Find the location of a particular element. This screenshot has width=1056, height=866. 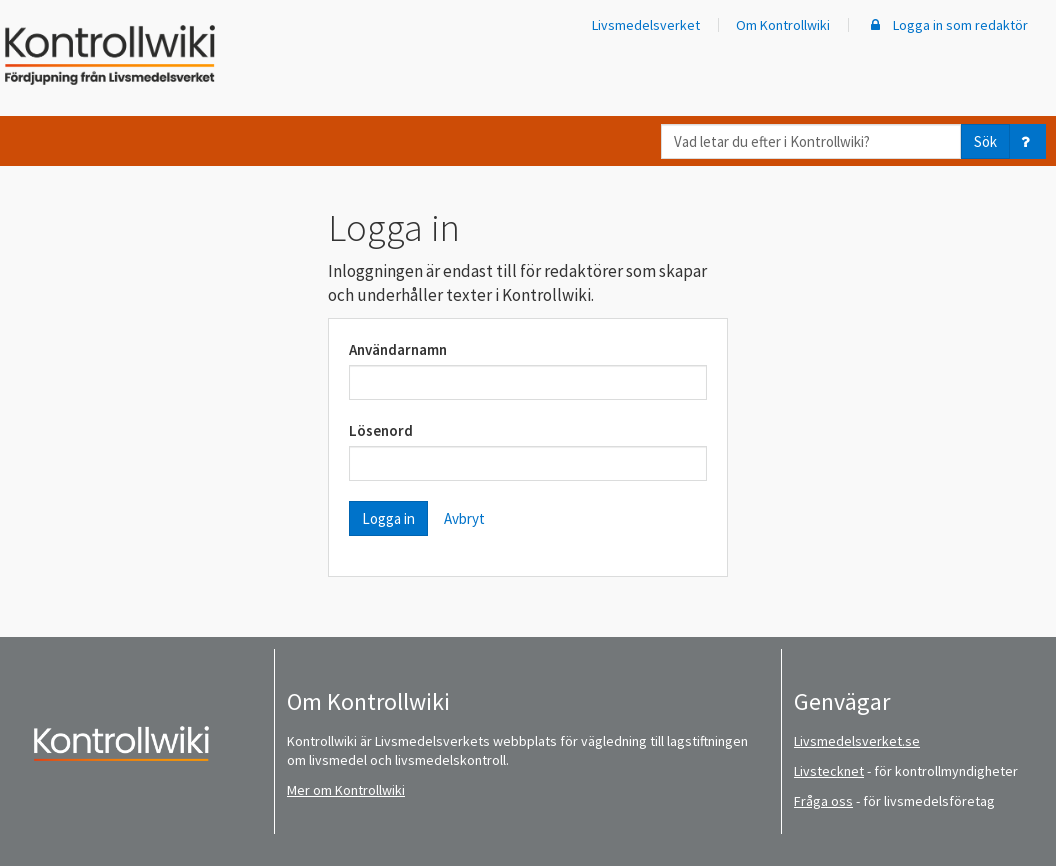

Sök is located at coordinates (985, 141).